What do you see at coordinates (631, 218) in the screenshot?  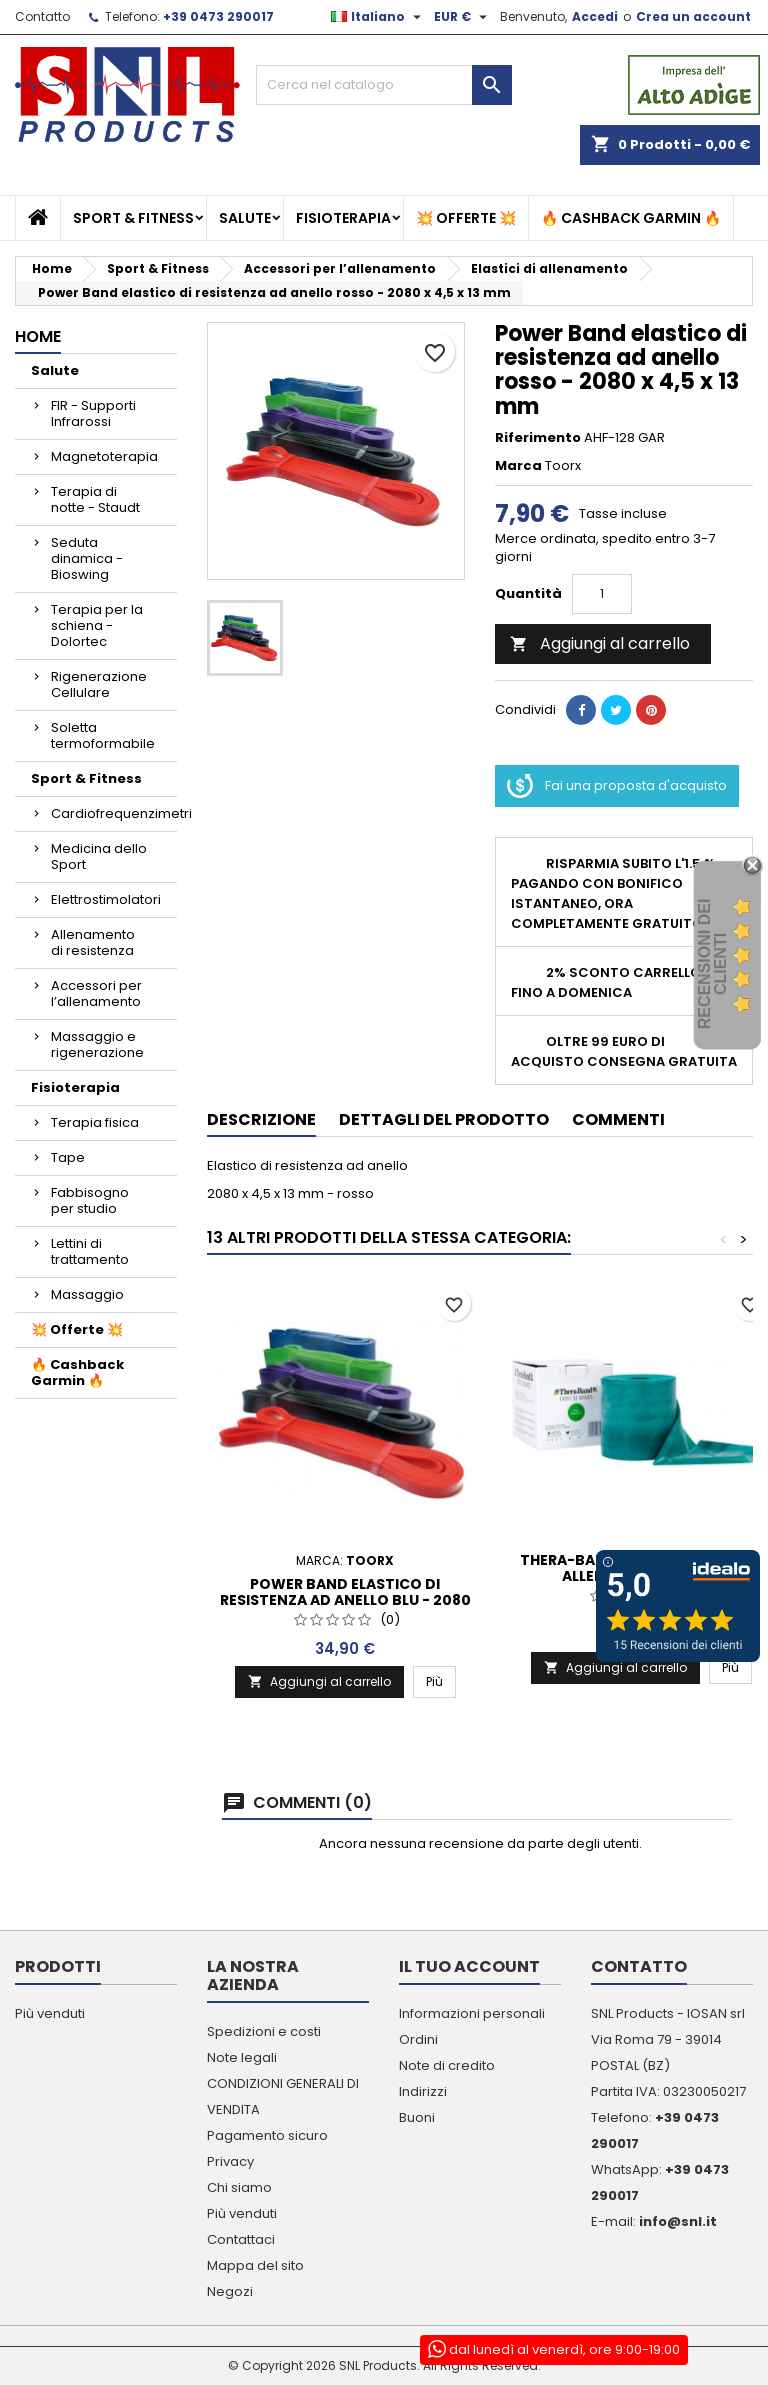 I see `🔥 Cashback Garmin 🔥` at bounding box center [631, 218].